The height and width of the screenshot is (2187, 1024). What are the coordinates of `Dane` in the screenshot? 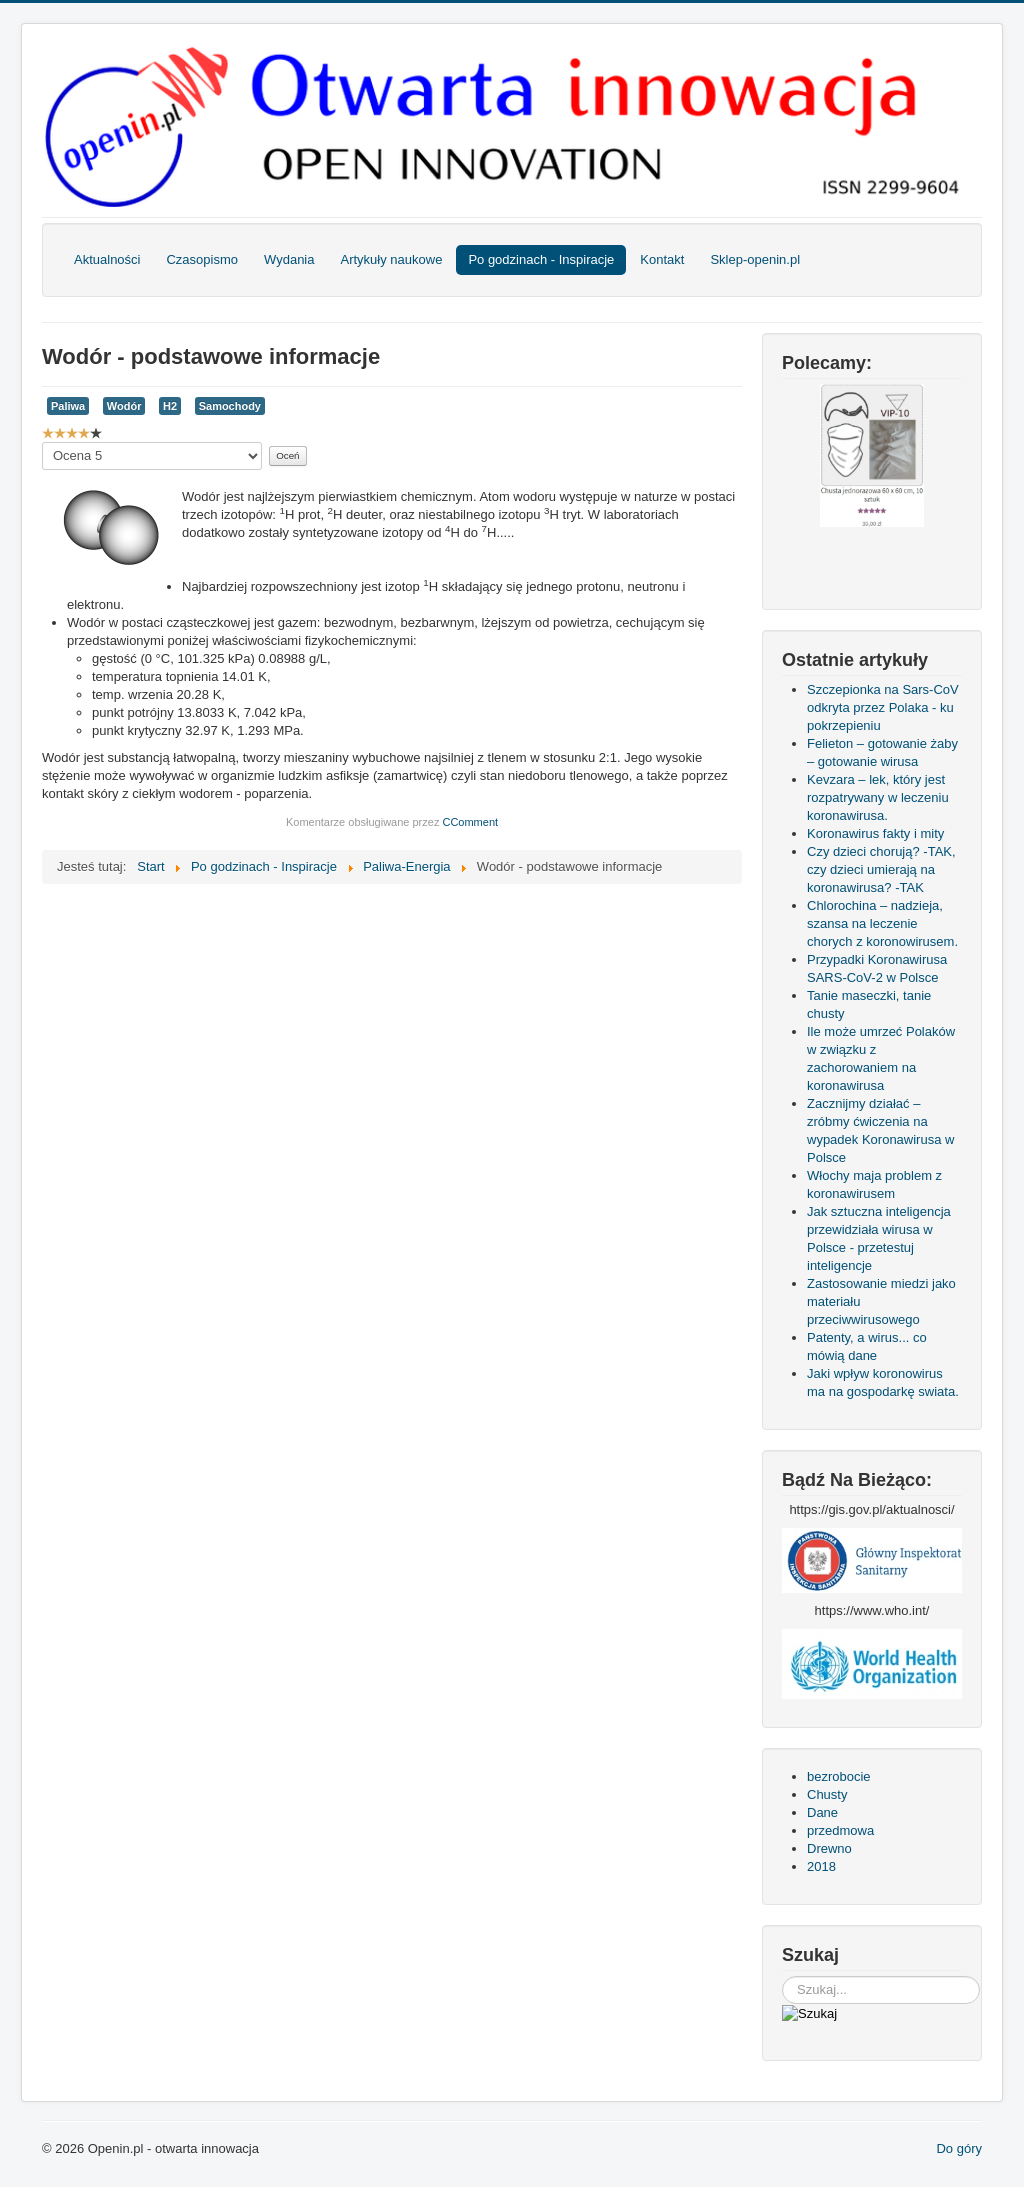 It's located at (822, 1812).